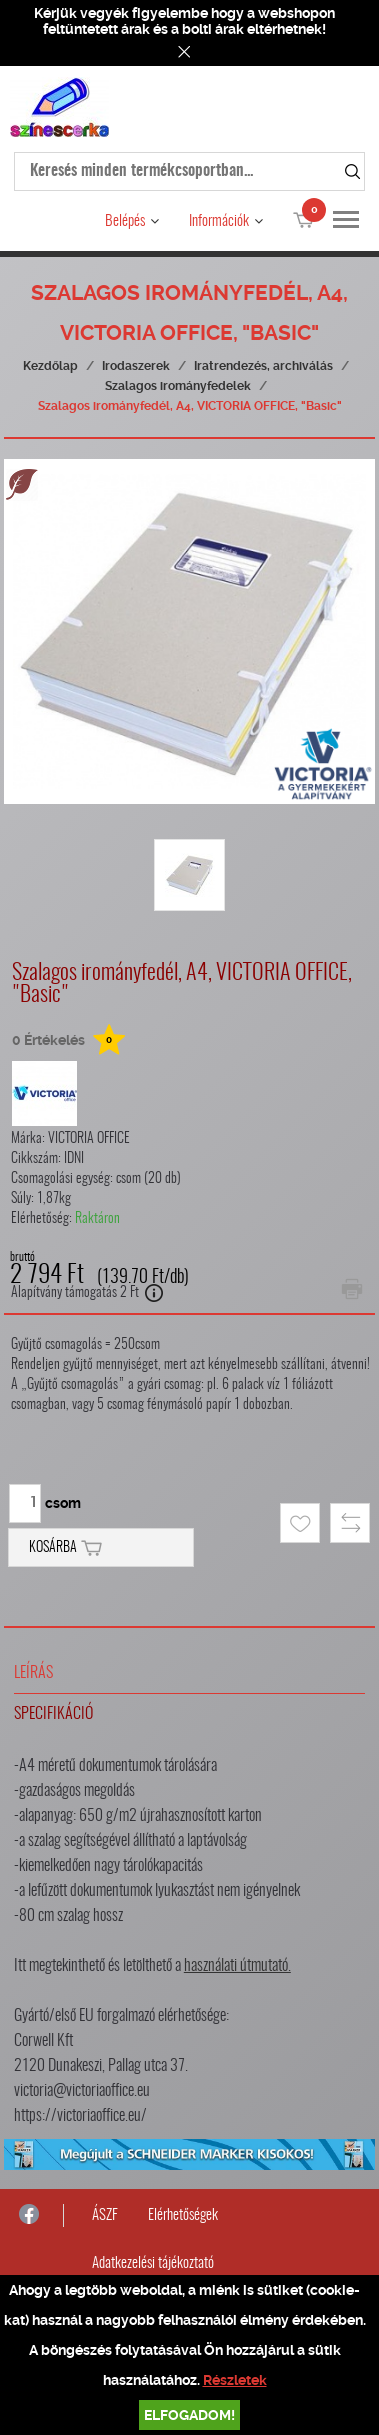 This screenshot has height=2435, width=379. Describe the element at coordinates (178, 386) in the screenshot. I see `Szalagos irományfedelek` at that location.